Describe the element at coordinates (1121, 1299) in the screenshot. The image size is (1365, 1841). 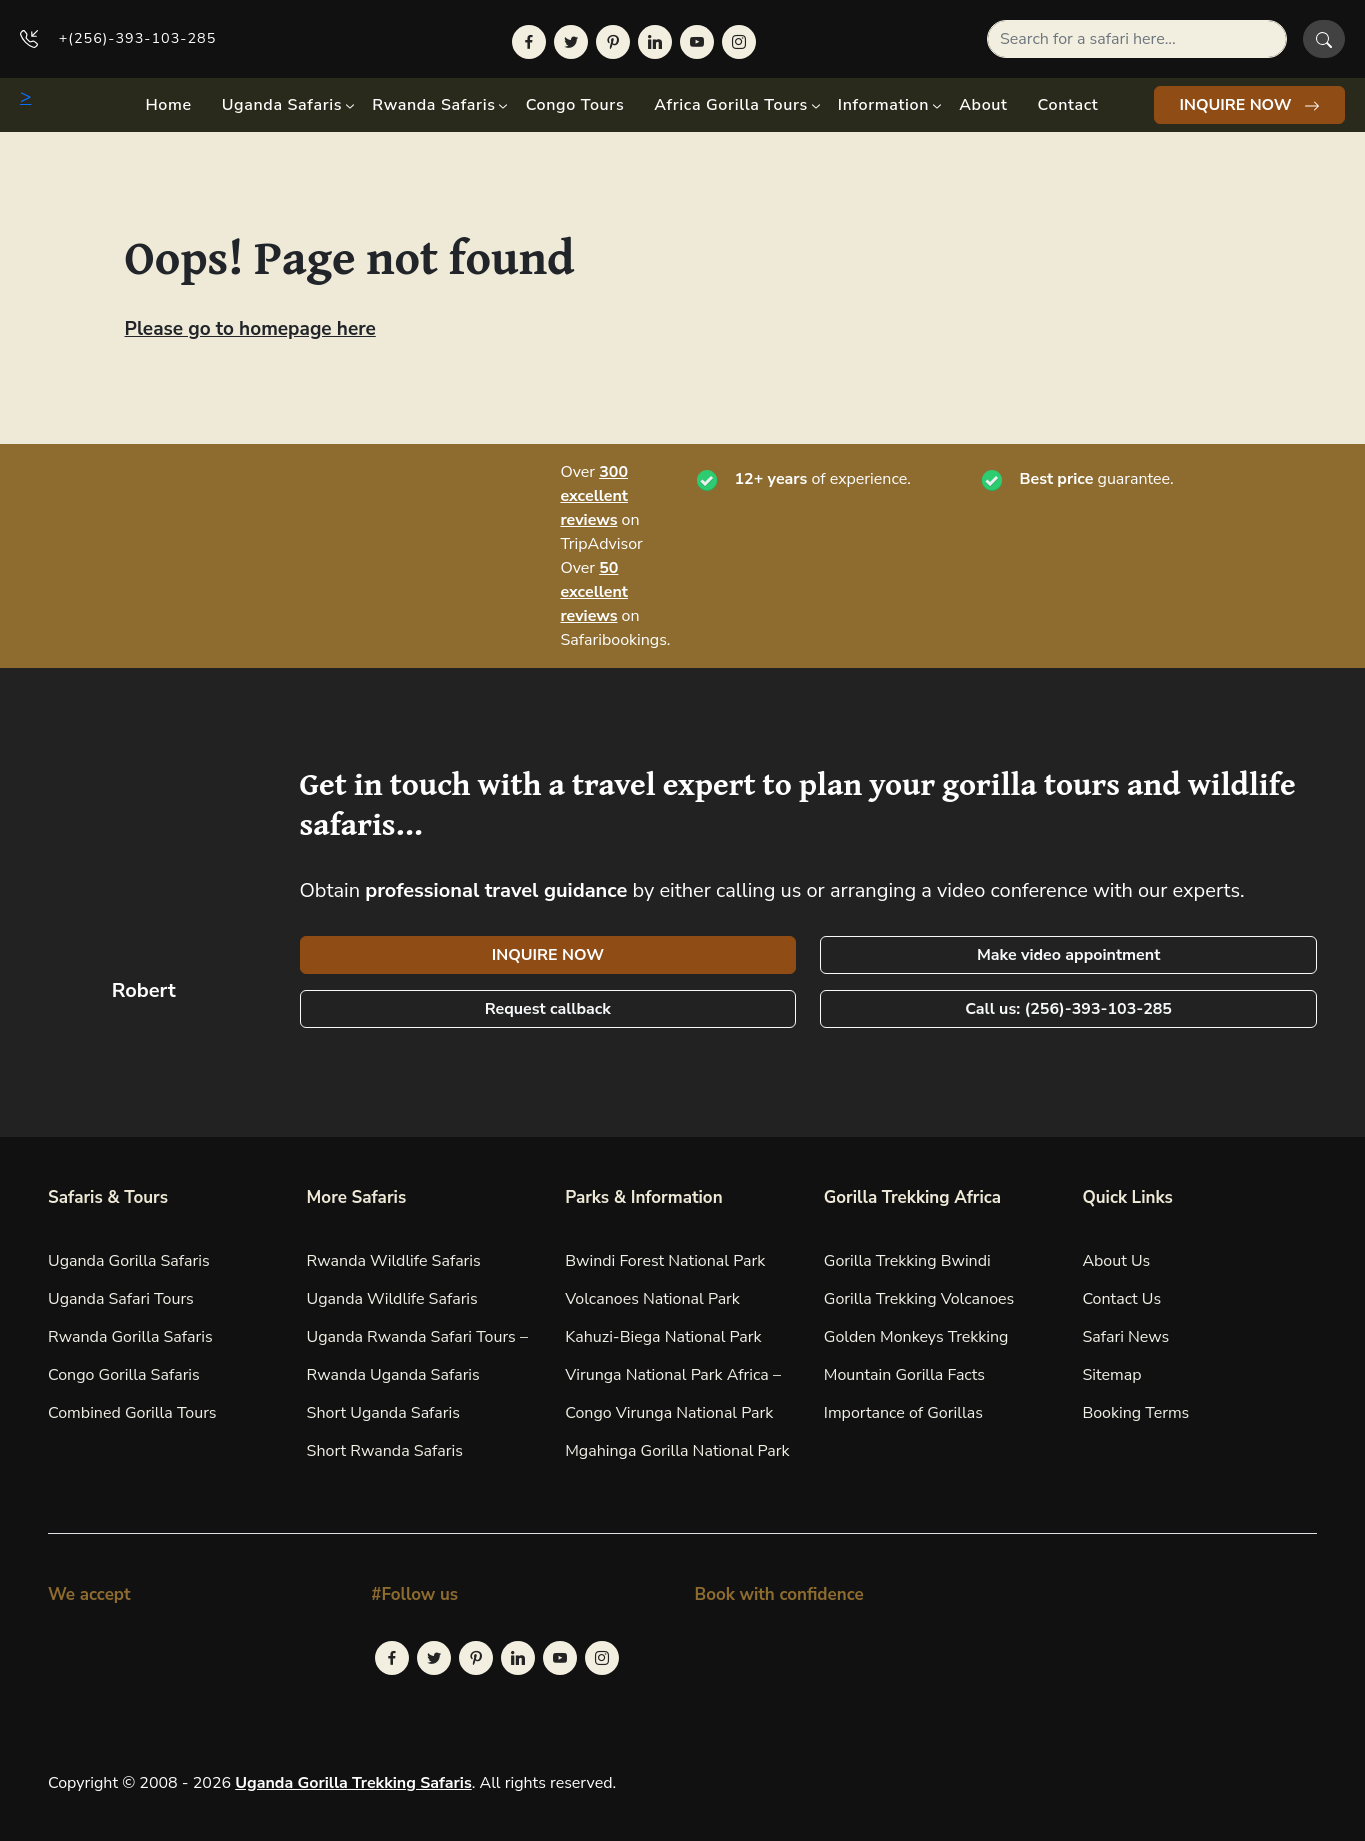
I see `Contact Us` at that location.